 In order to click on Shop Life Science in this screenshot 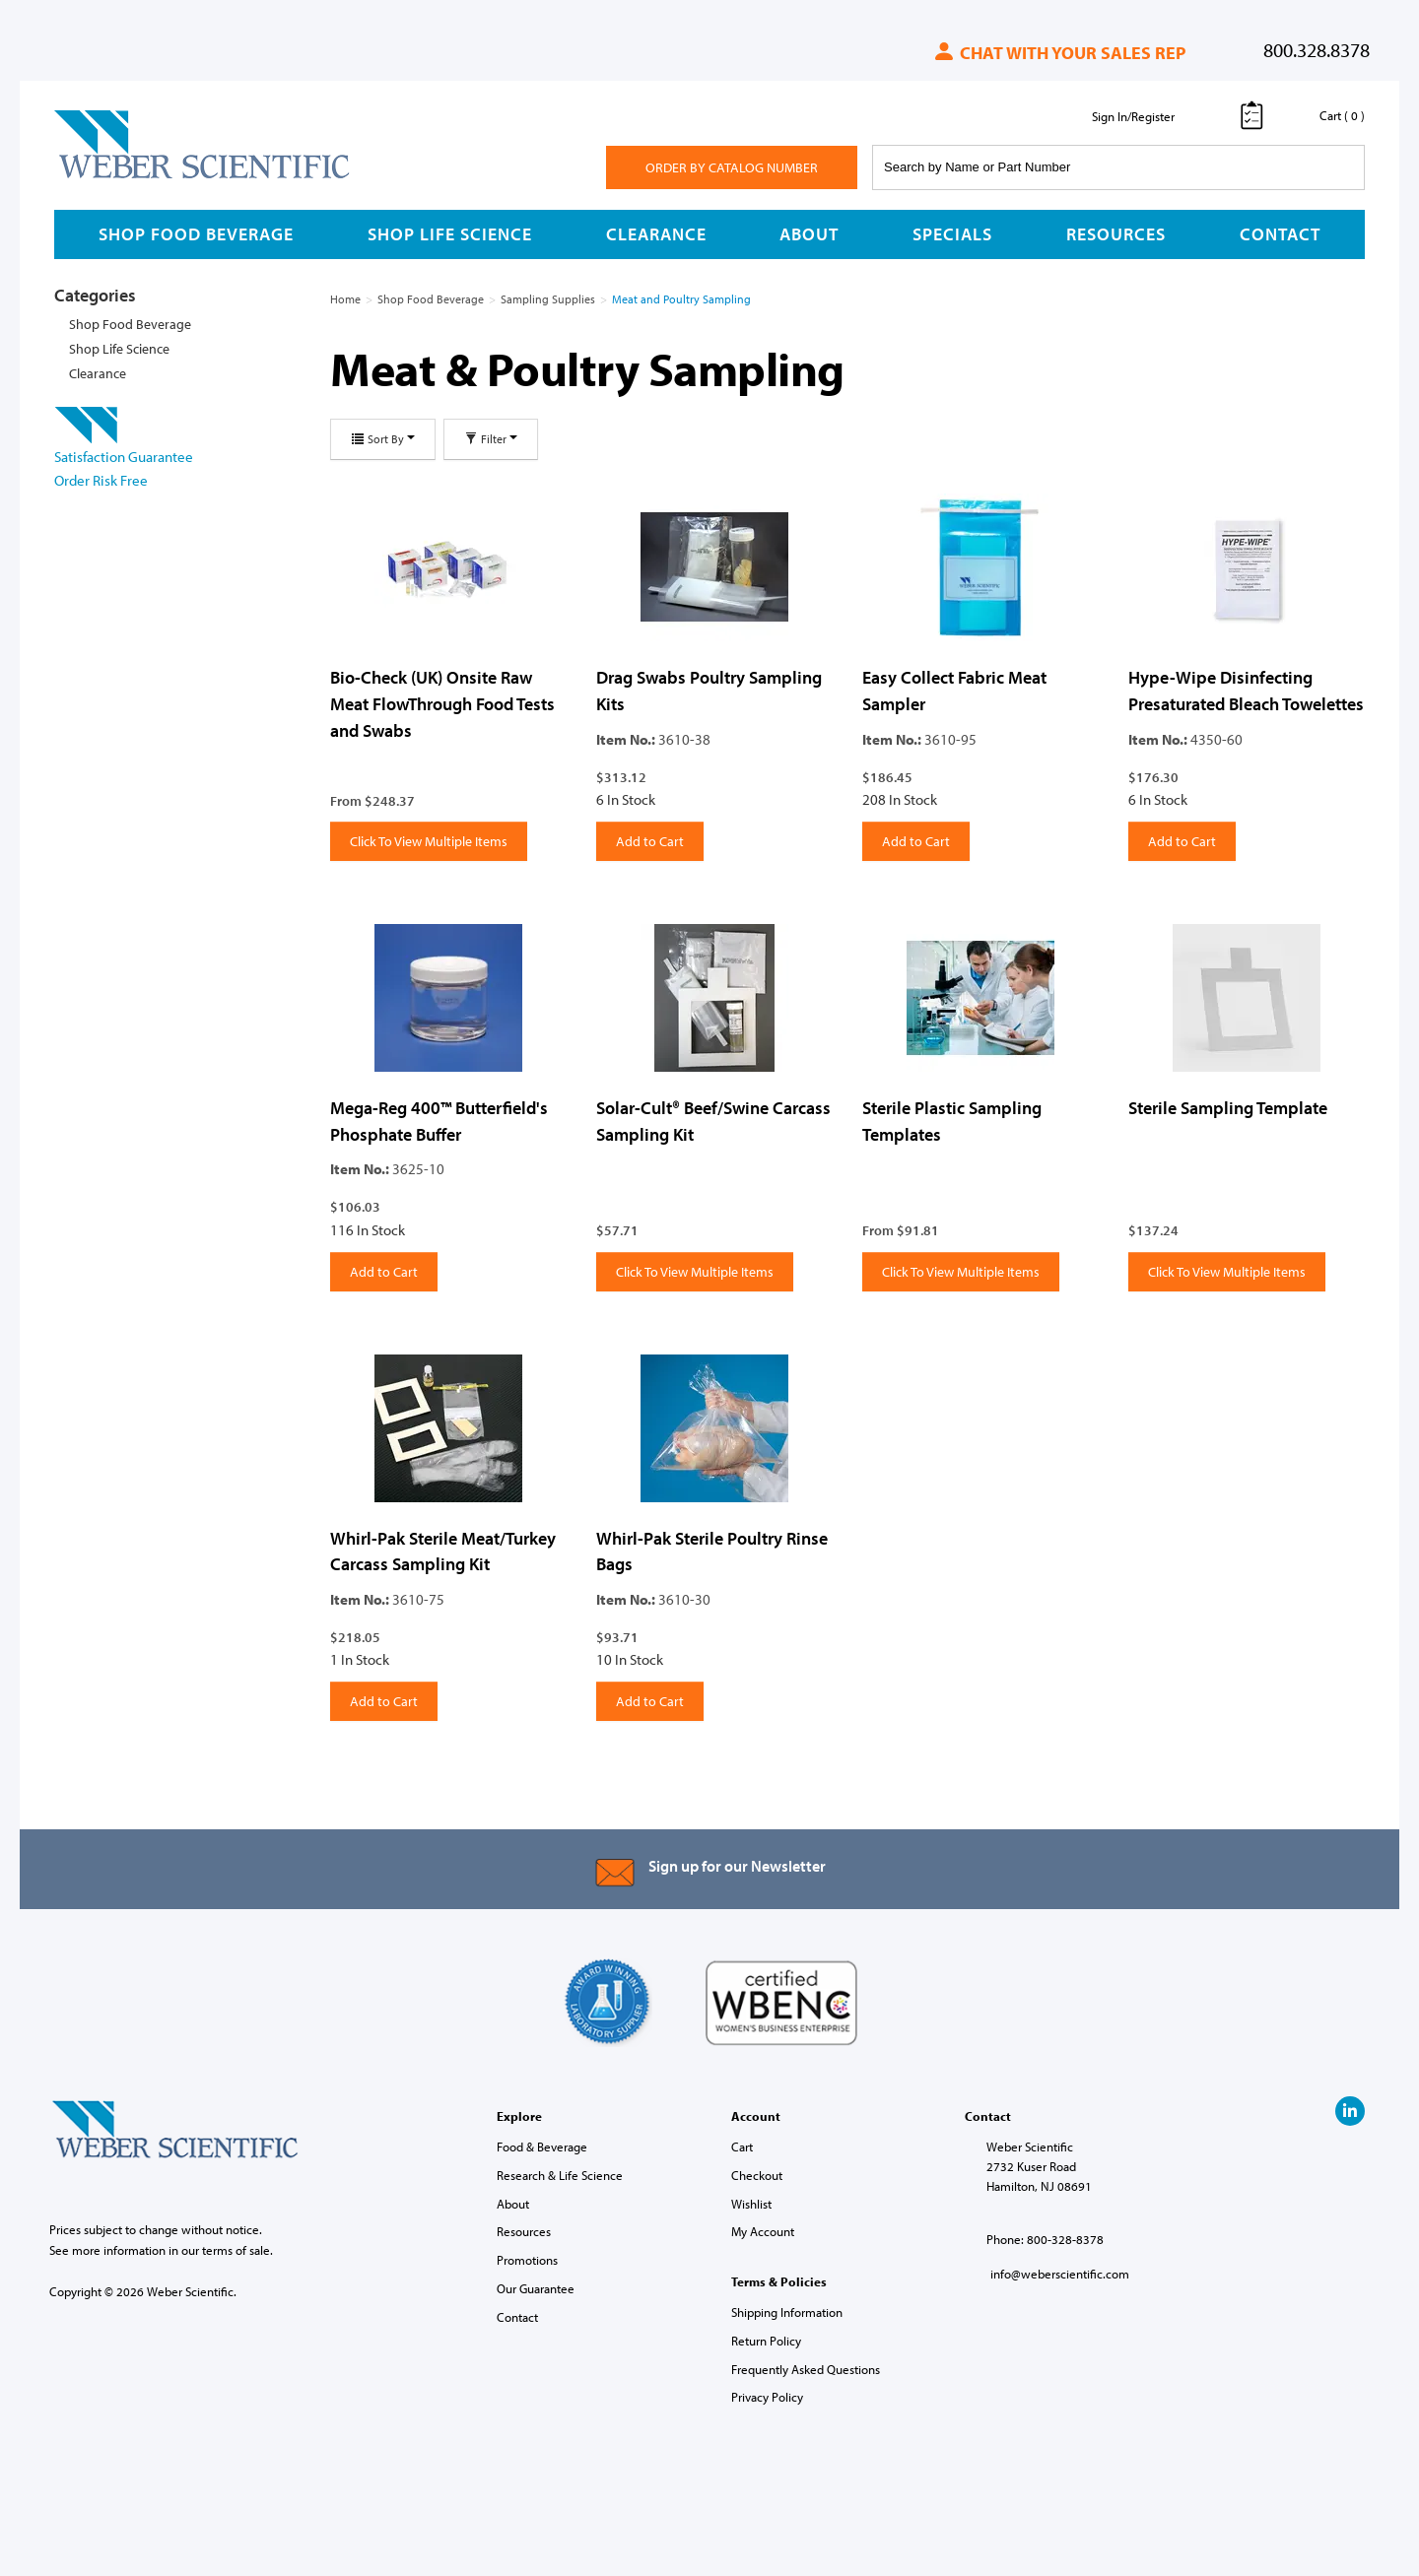, I will do `click(450, 234)`.